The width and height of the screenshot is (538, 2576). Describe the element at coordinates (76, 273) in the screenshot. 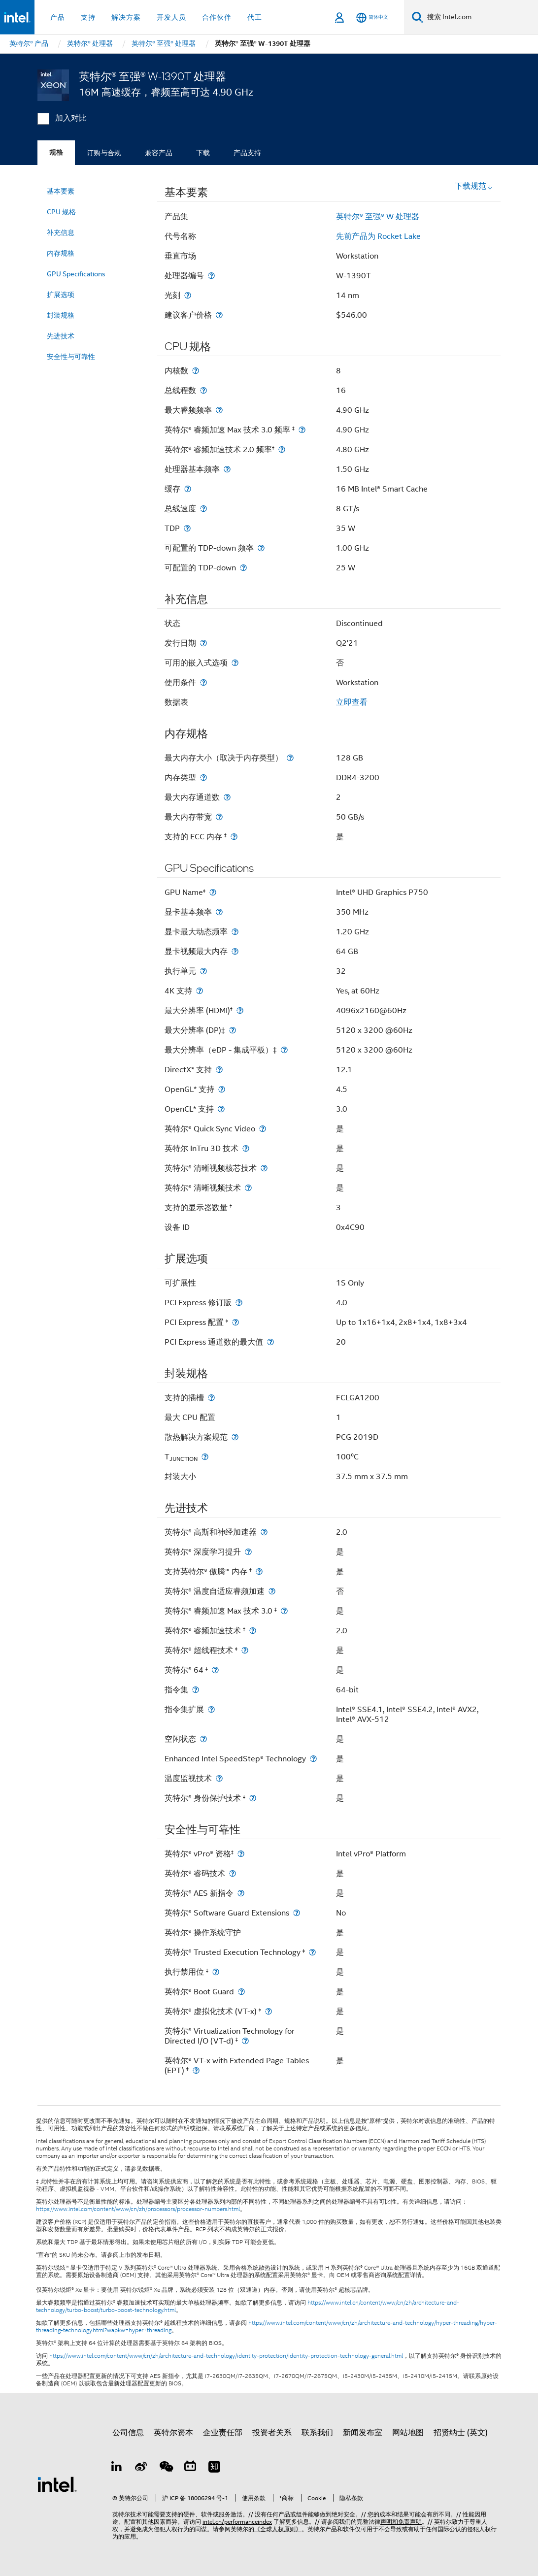

I see `GPU Specifications [menuitem]` at that location.